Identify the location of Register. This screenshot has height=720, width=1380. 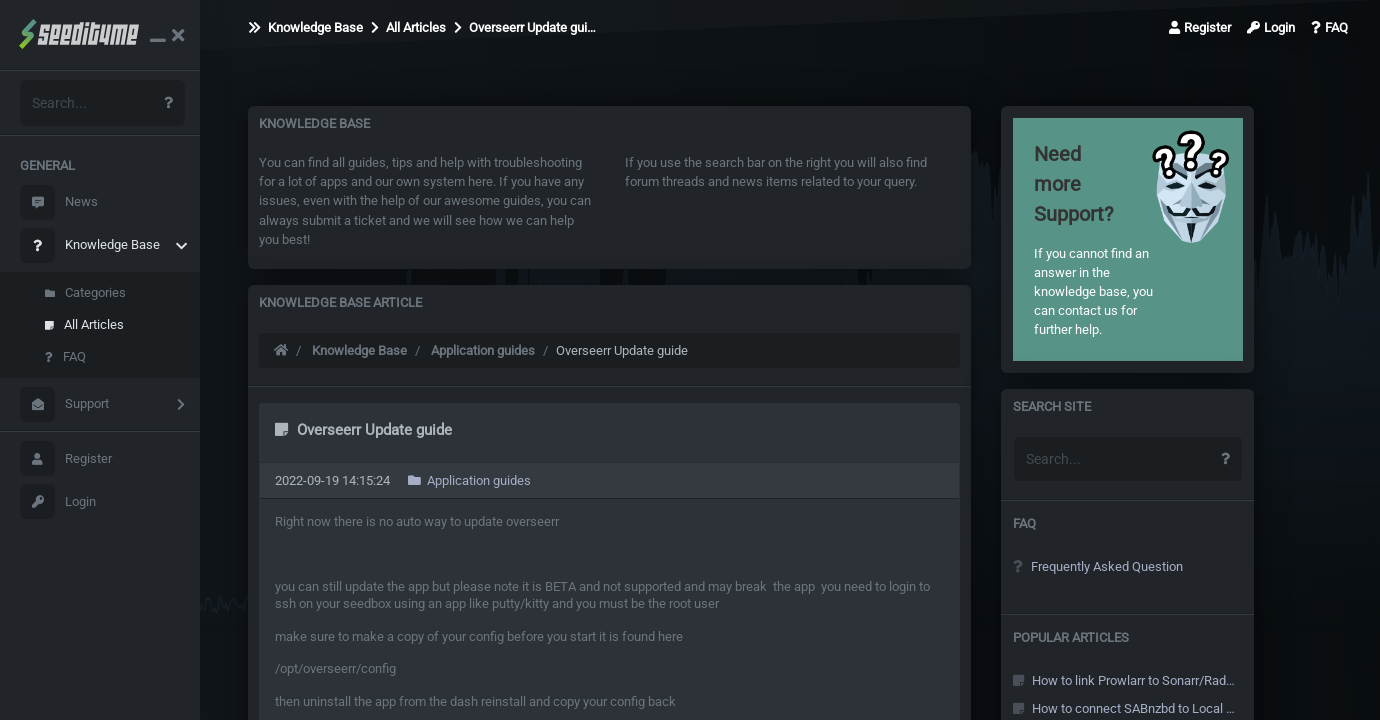
(66, 458).